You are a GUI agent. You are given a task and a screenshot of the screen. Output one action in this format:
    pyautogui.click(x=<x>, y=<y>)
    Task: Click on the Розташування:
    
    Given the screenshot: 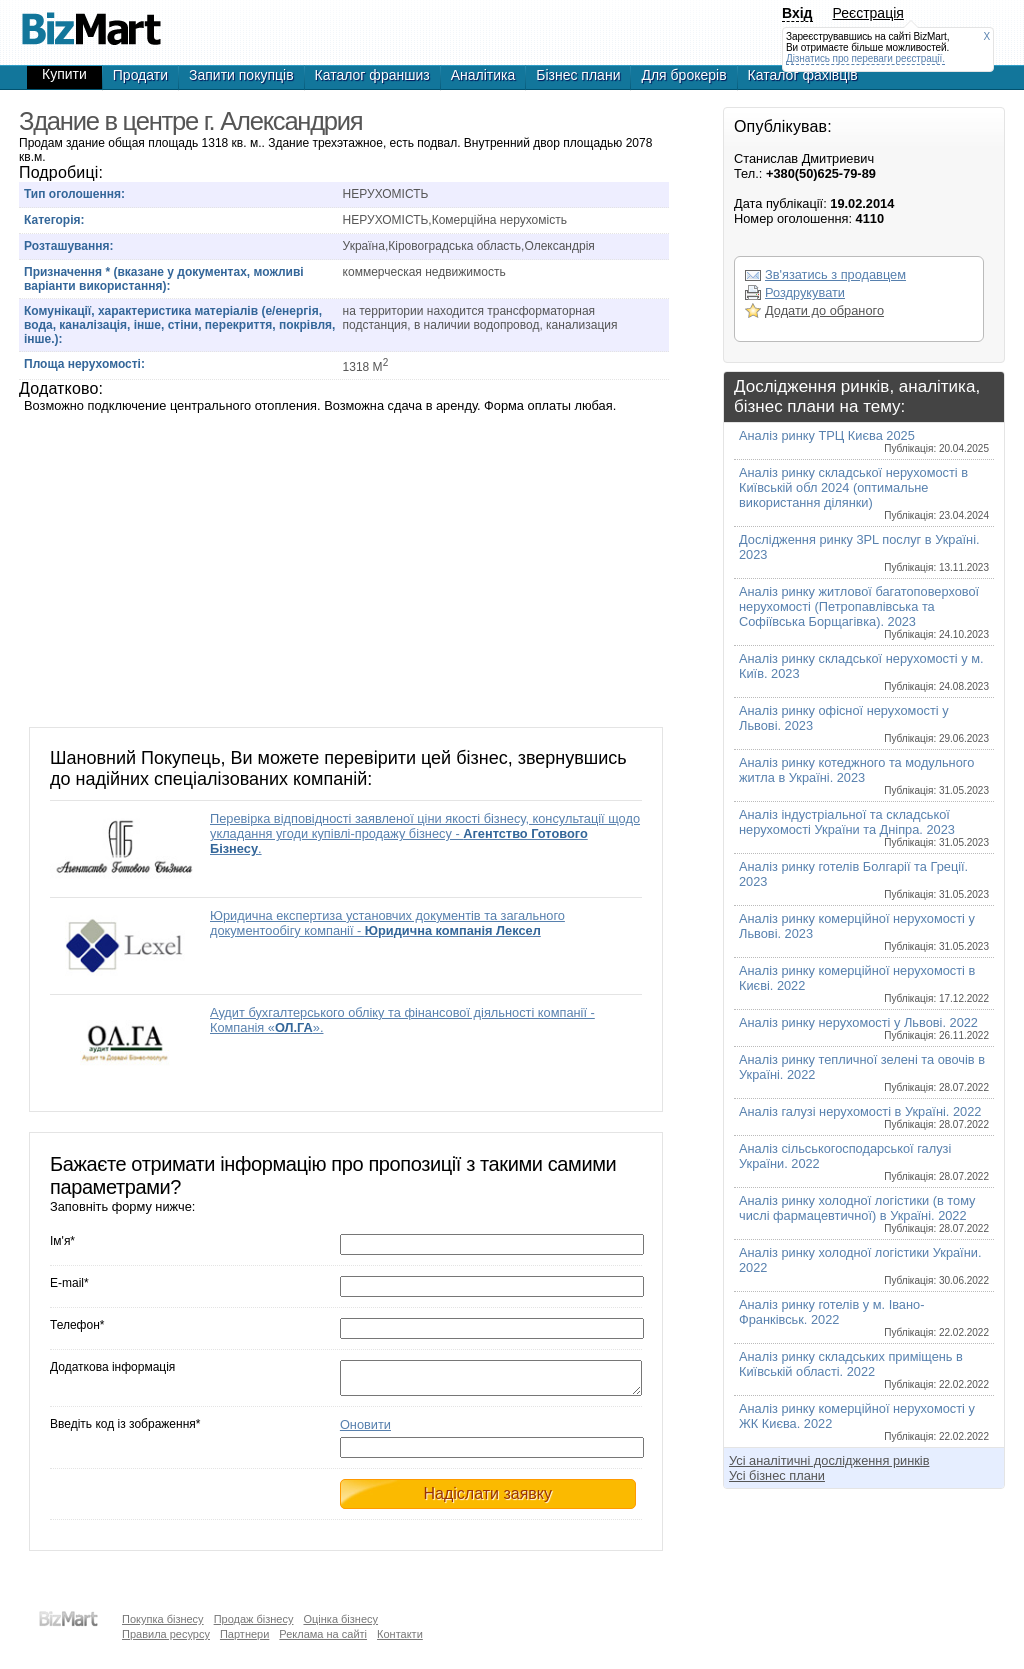 What is the action you would take?
    pyautogui.click(x=68, y=246)
    